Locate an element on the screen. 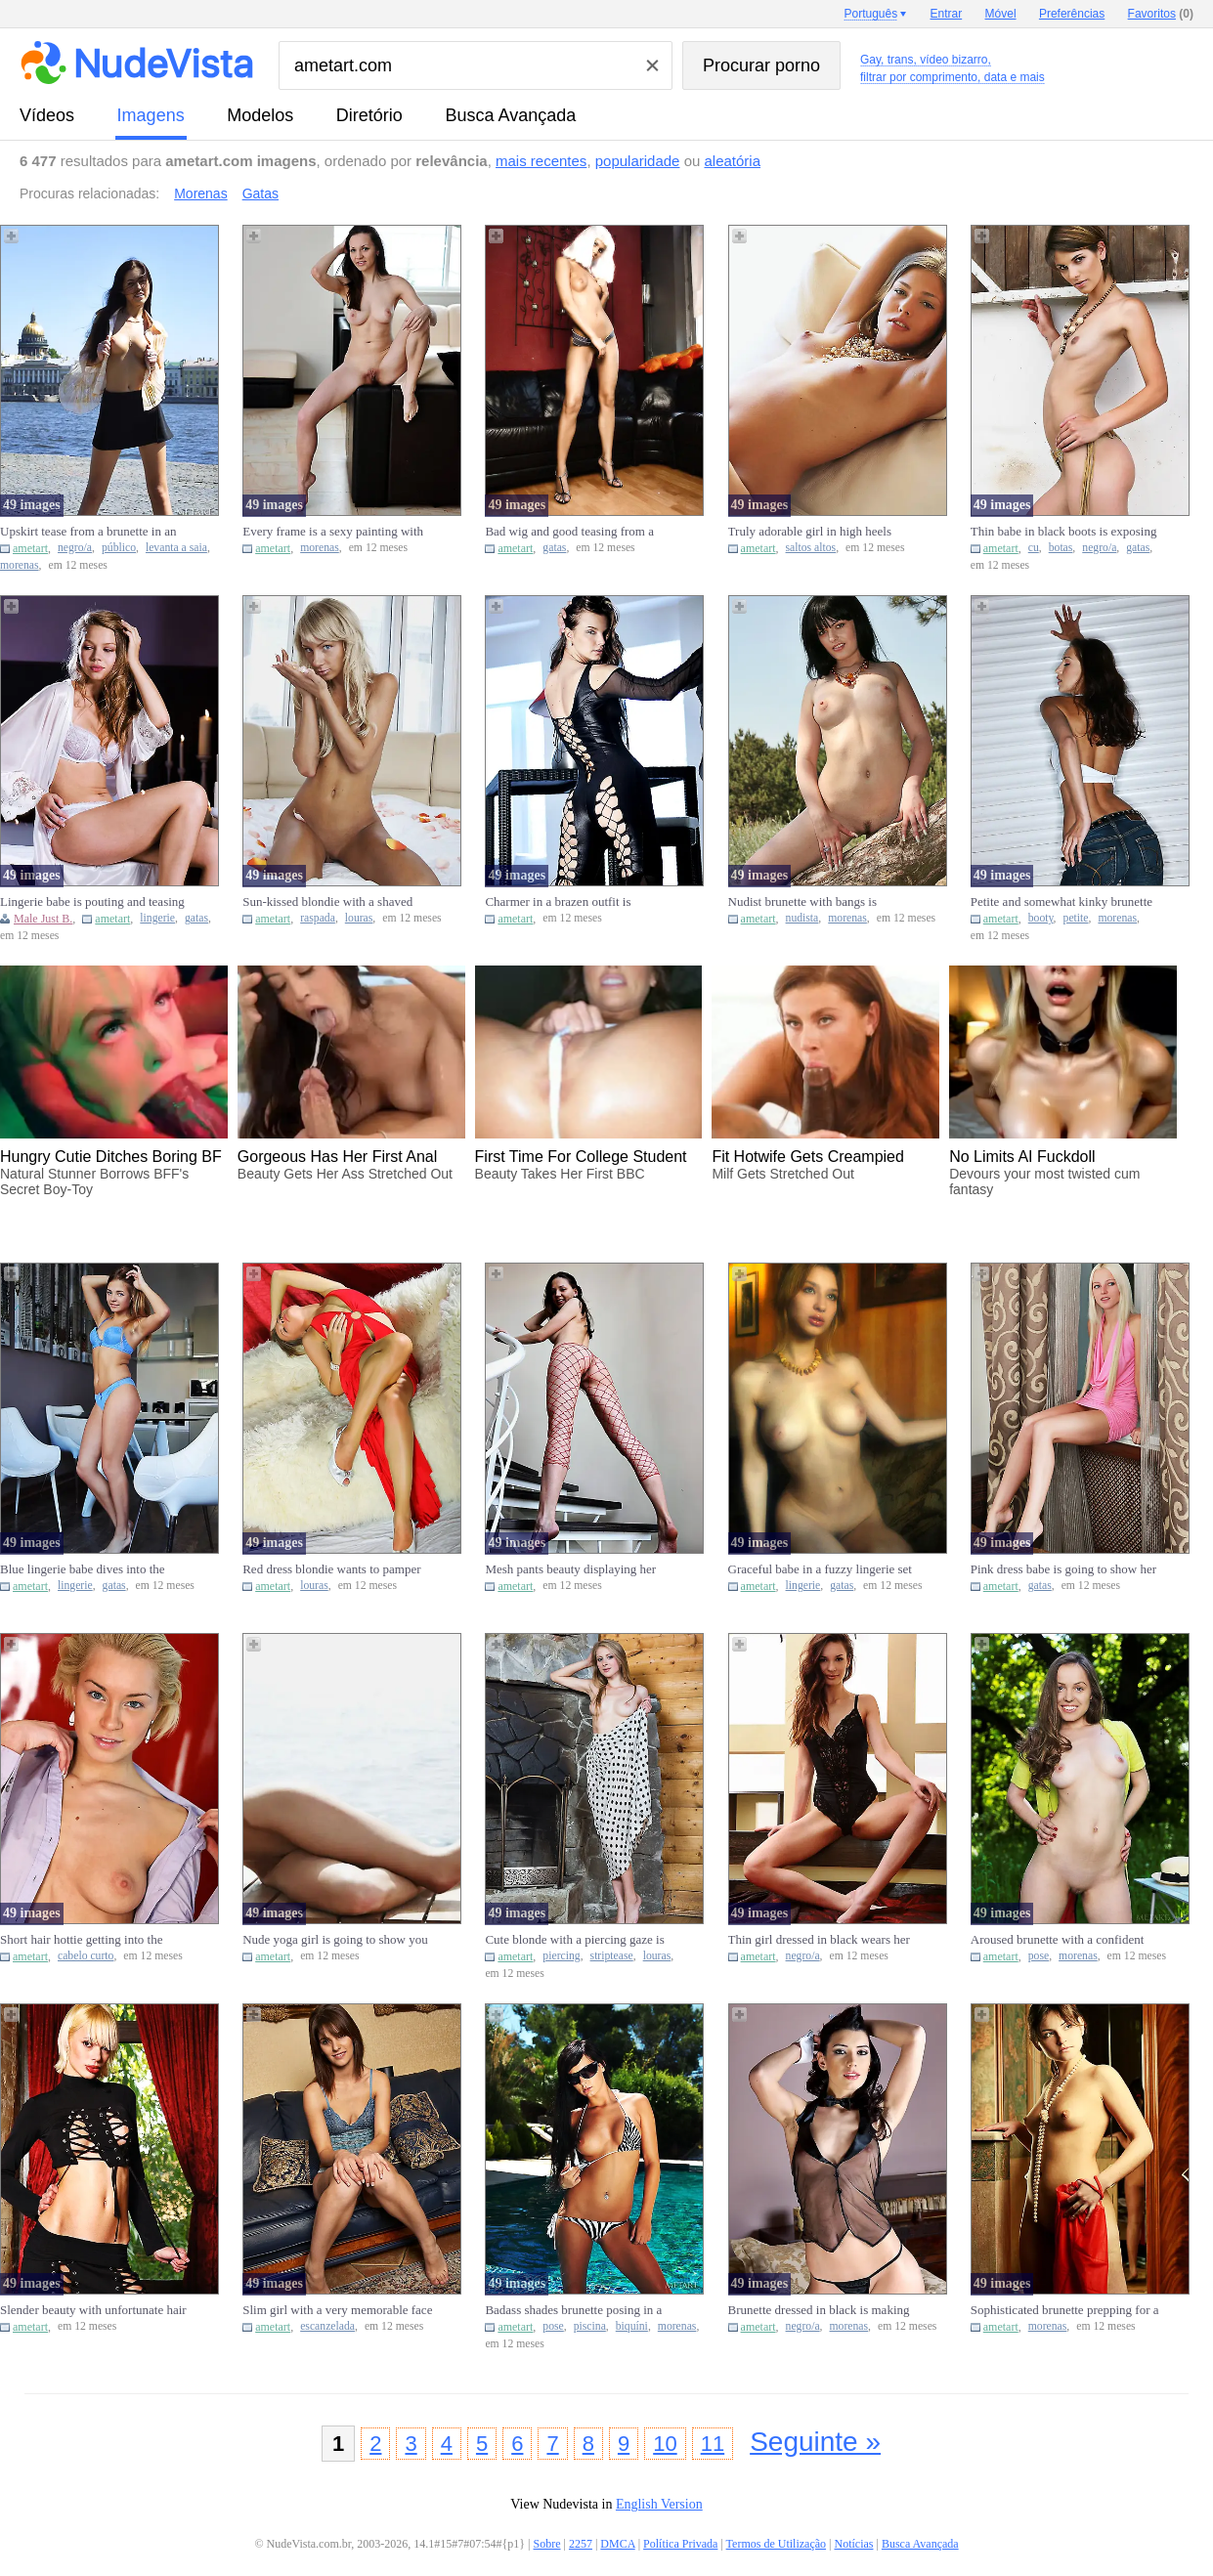  Lingerie babe is pouting and teasing with her insane body just b is located at coordinates (92, 902).